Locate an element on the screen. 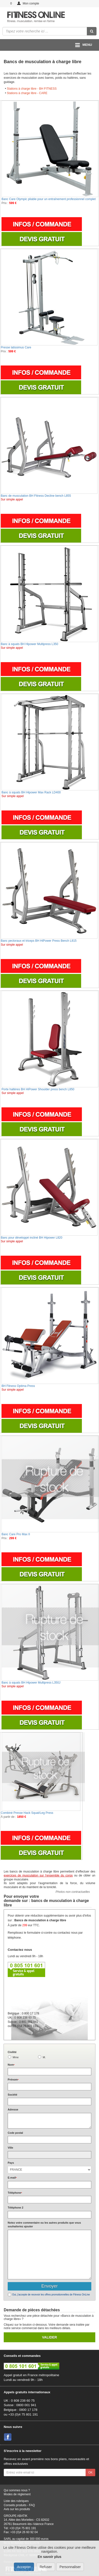 The width and height of the screenshot is (99, 2576). Téléphone is located at coordinates (15, 2192).